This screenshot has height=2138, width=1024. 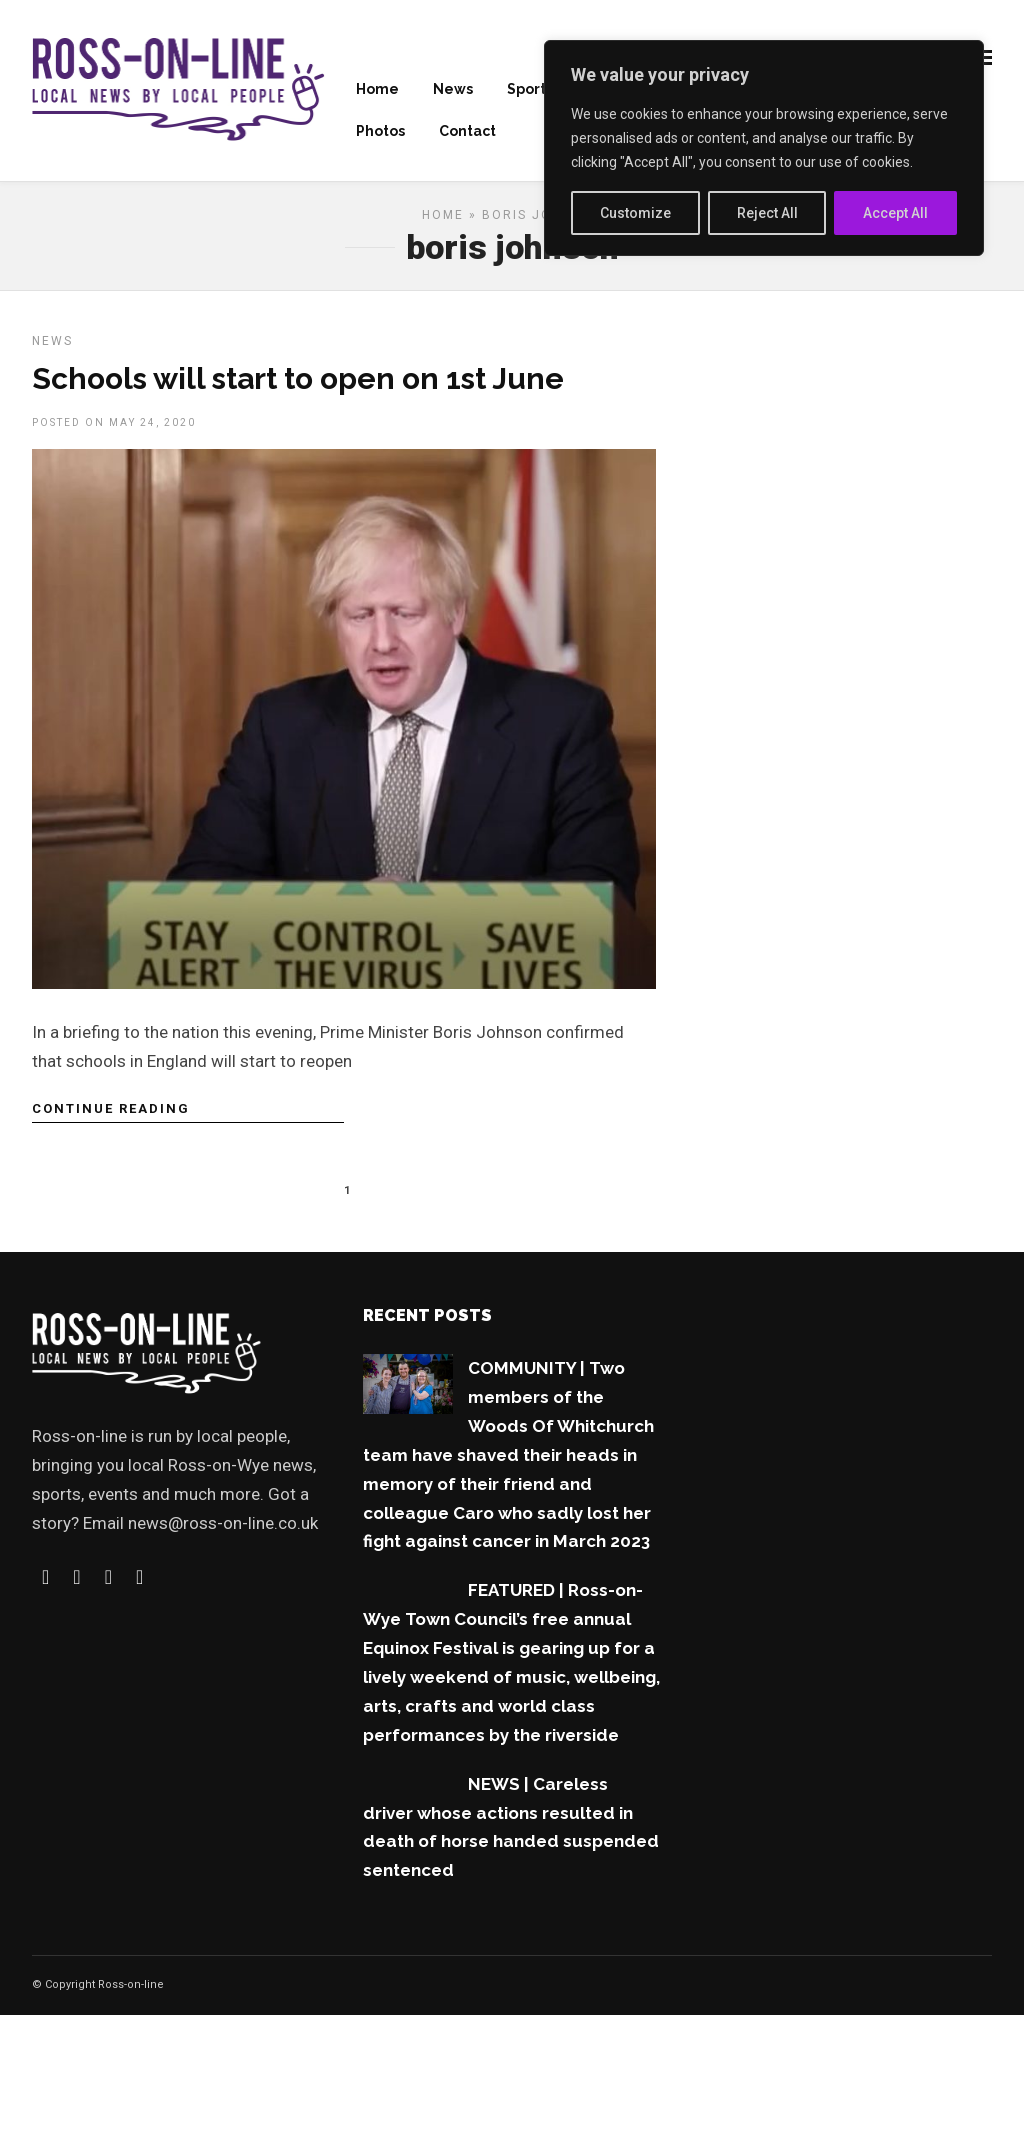 What do you see at coordinates (635, 213) in the screenshot?
I see `Customize` at bounding box center [635, 213].